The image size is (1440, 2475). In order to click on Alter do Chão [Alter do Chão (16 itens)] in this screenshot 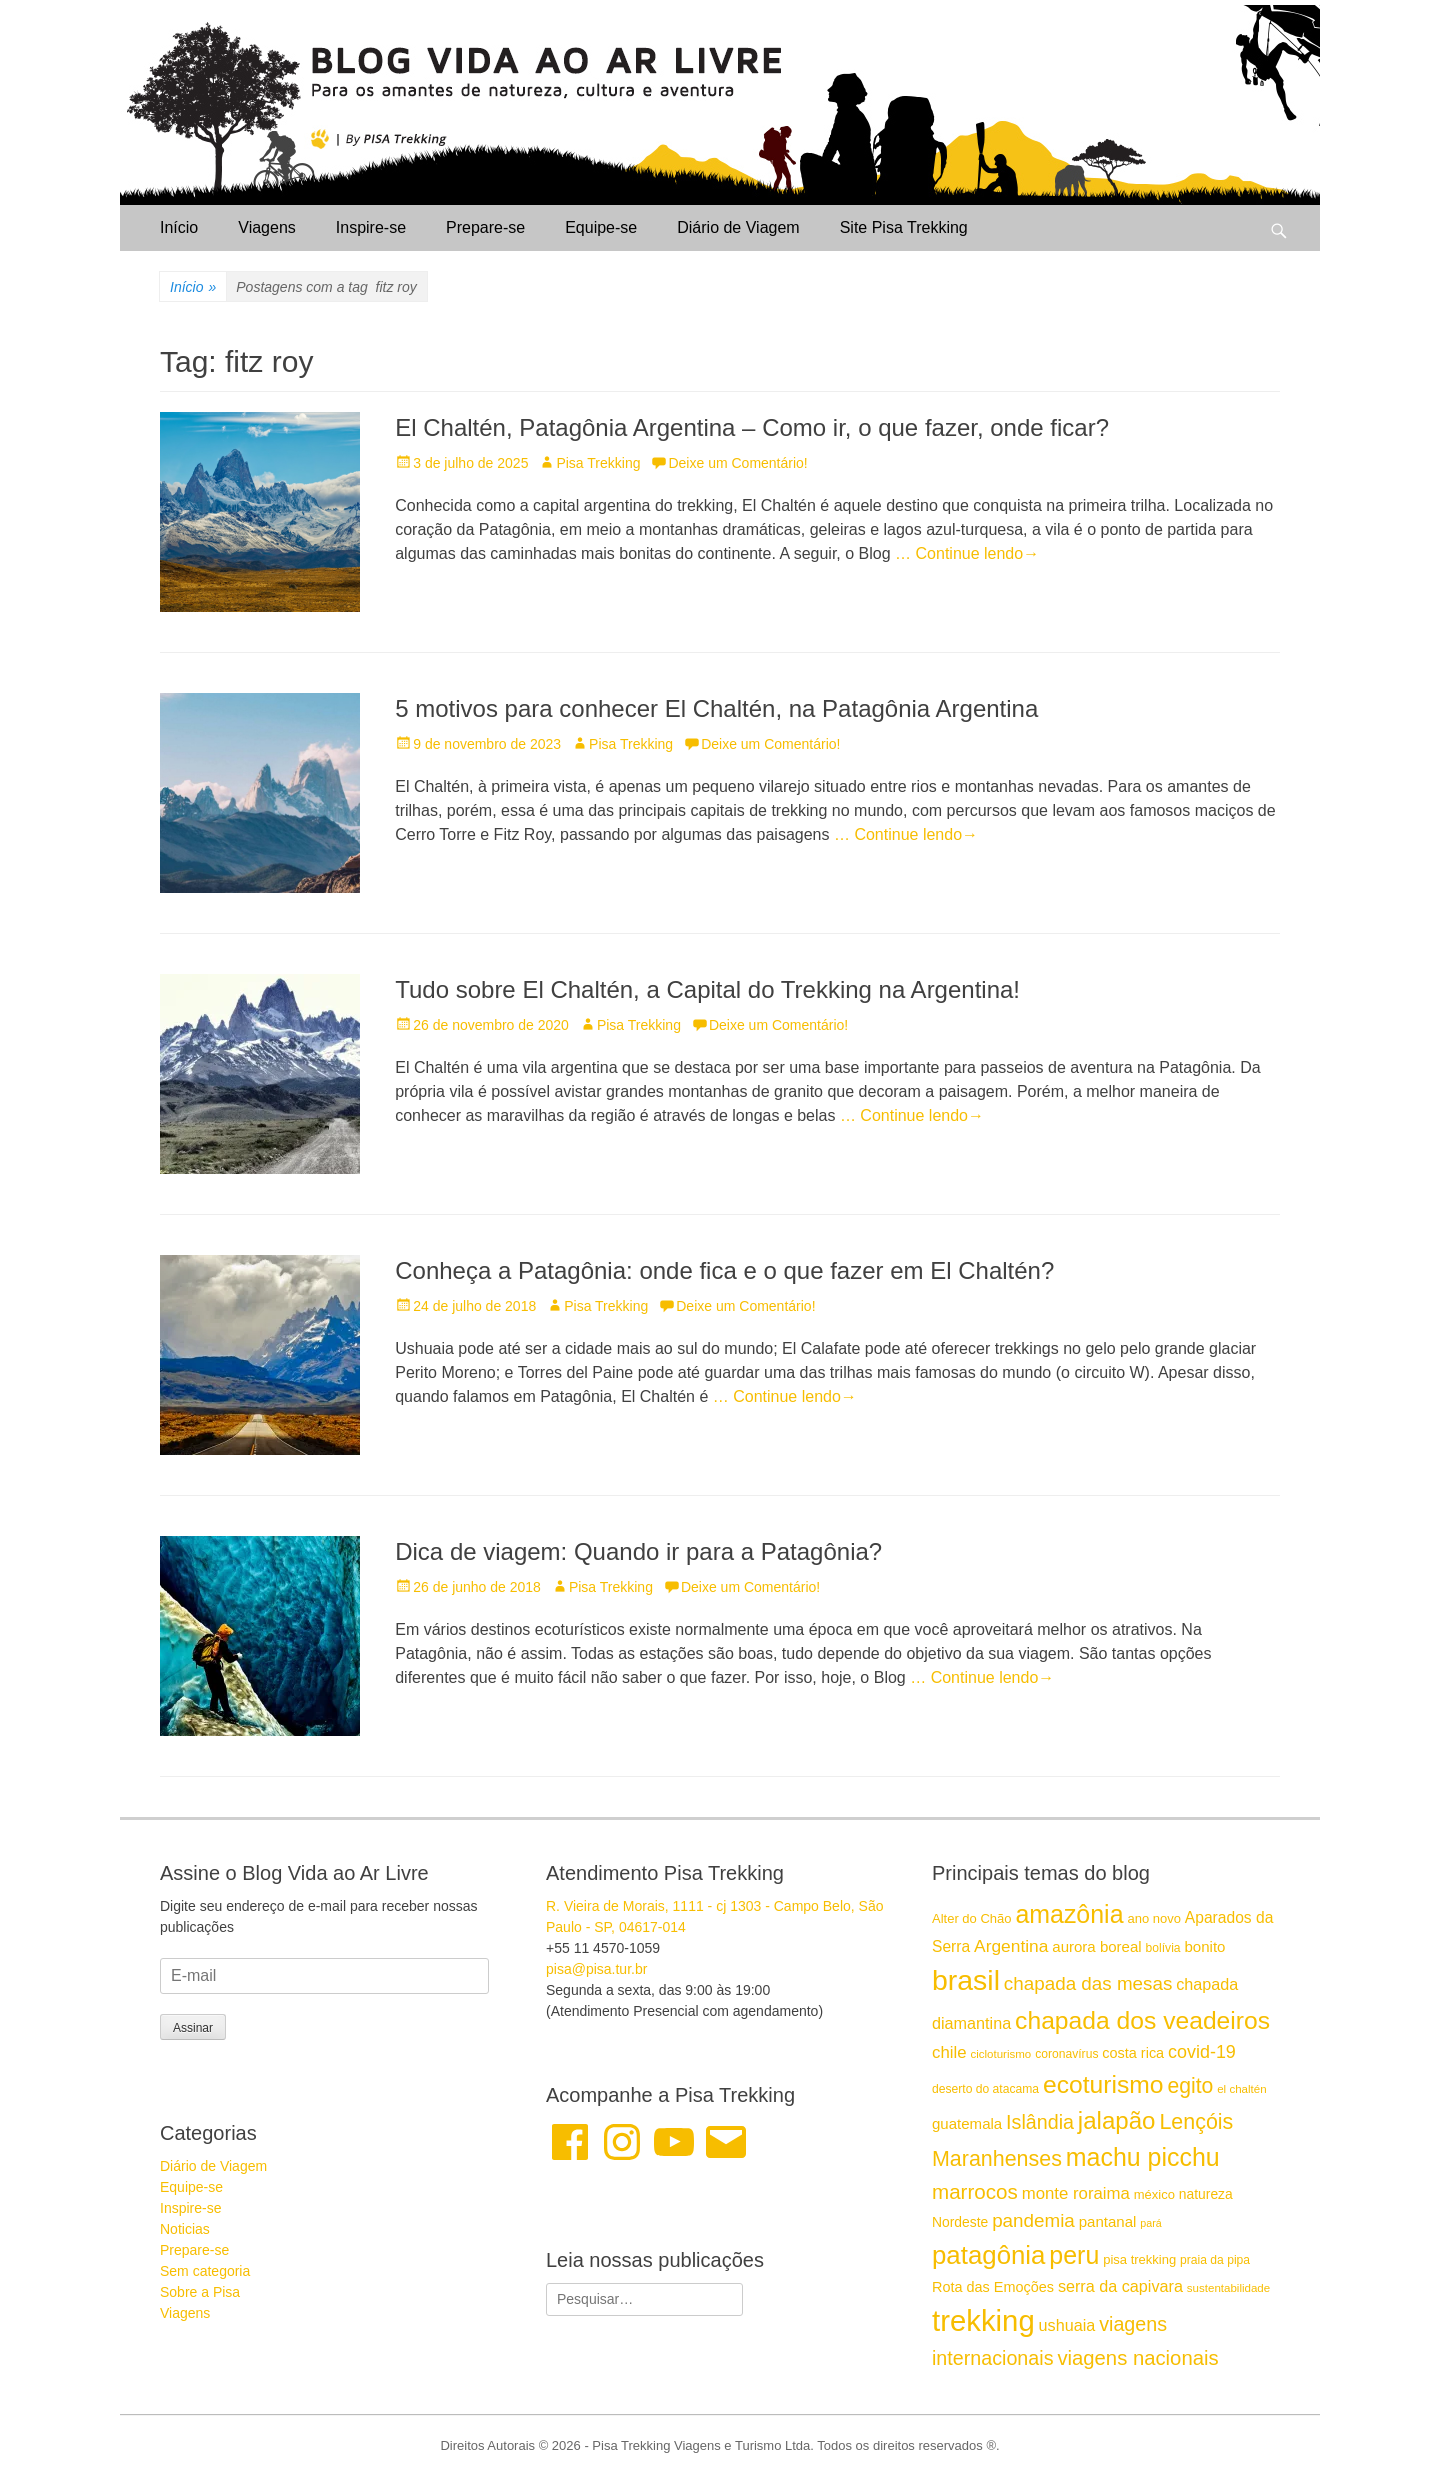, I will do `click(972, 1918)`.